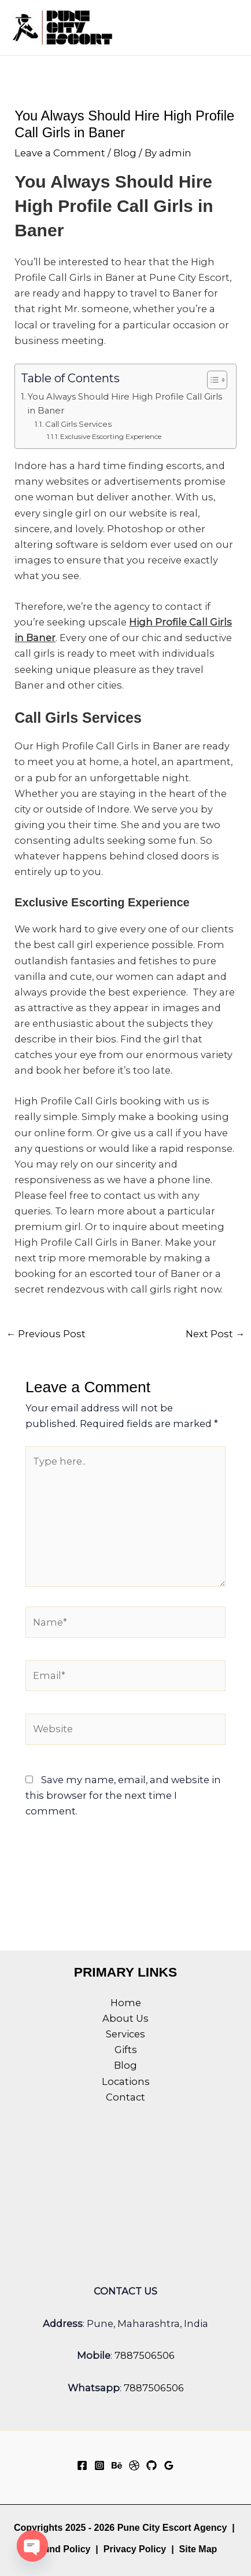  What do you see at coordinates (198, 2549) in the screenshot?
I see `Site Map` at bounding box center [198, 2549].